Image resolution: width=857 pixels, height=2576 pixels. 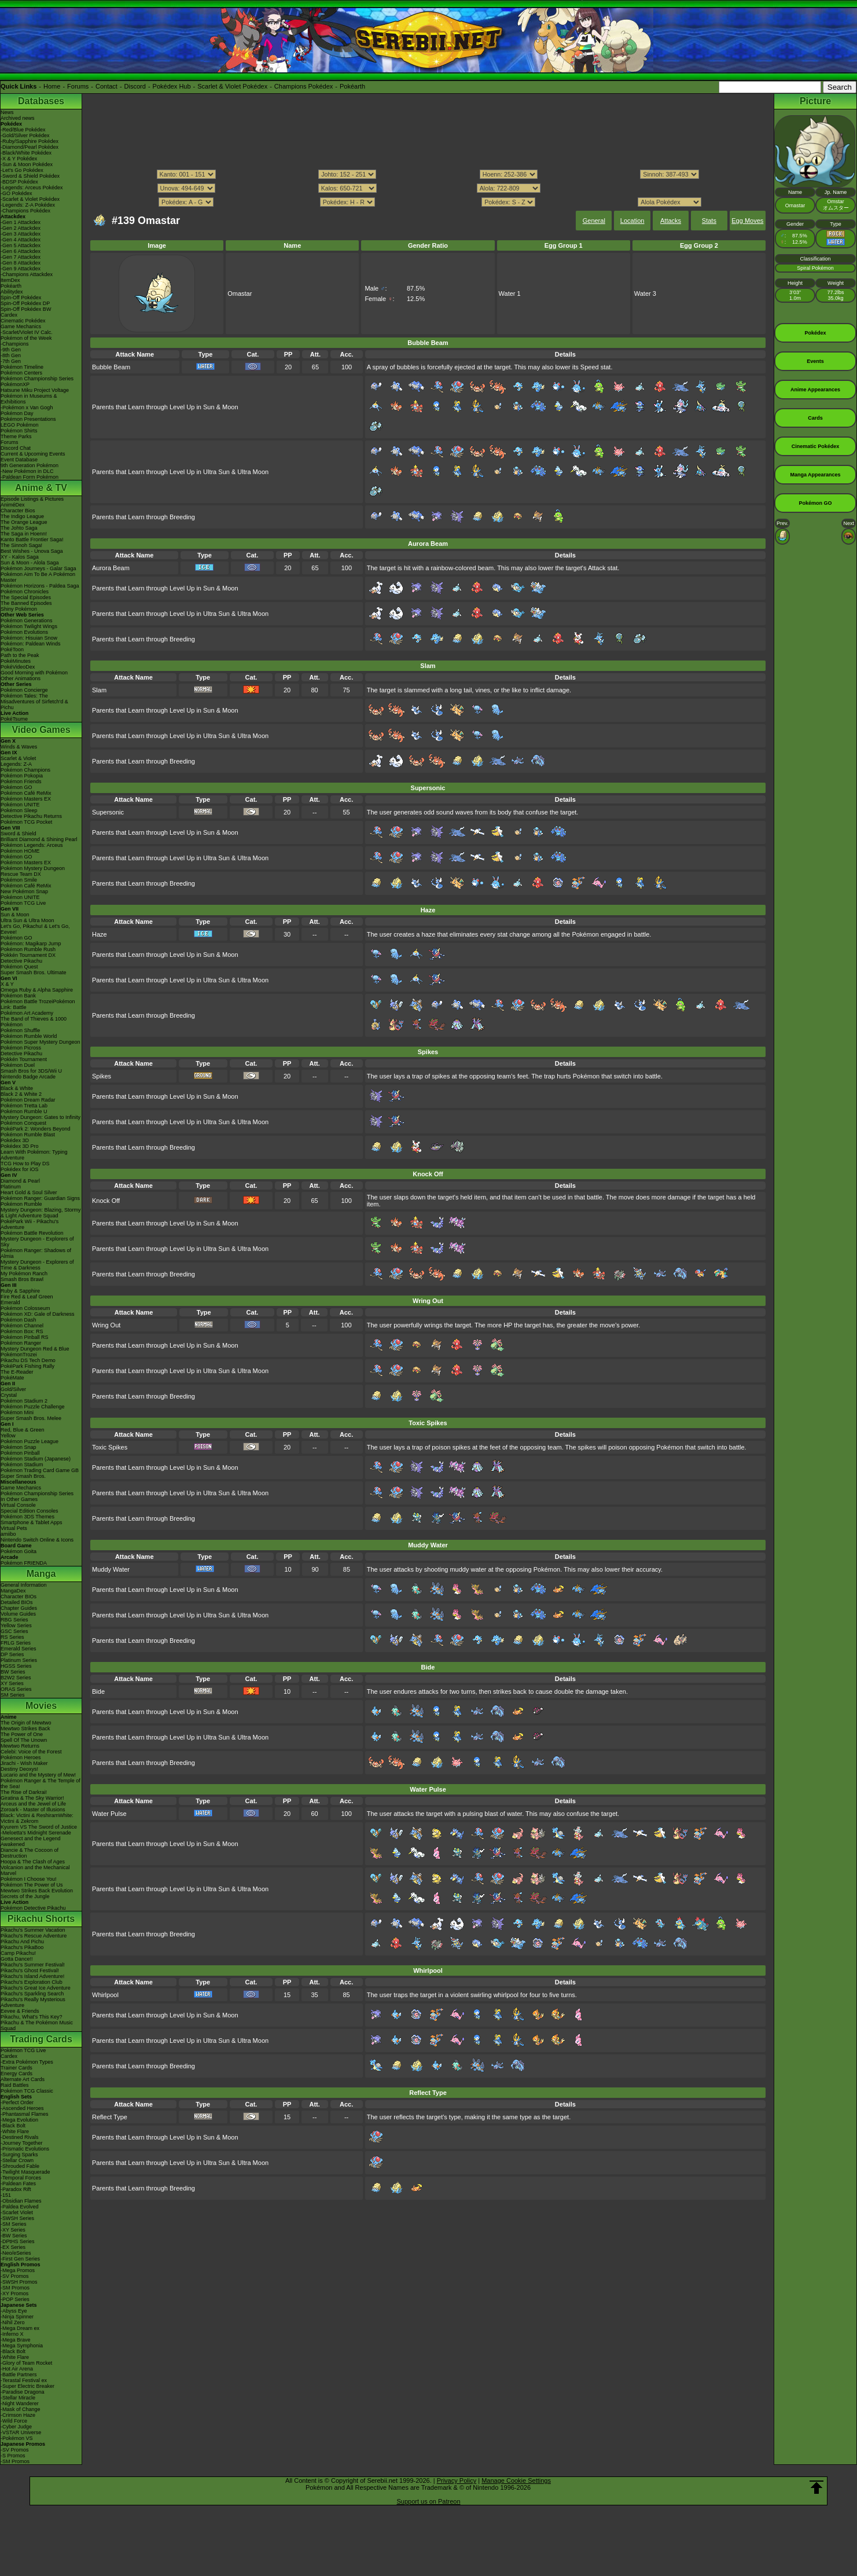 What do you see at coordinates (23, 1123) in the screenshot?
I see `Pokémon Conquest` at bounding box center [23, 1123].